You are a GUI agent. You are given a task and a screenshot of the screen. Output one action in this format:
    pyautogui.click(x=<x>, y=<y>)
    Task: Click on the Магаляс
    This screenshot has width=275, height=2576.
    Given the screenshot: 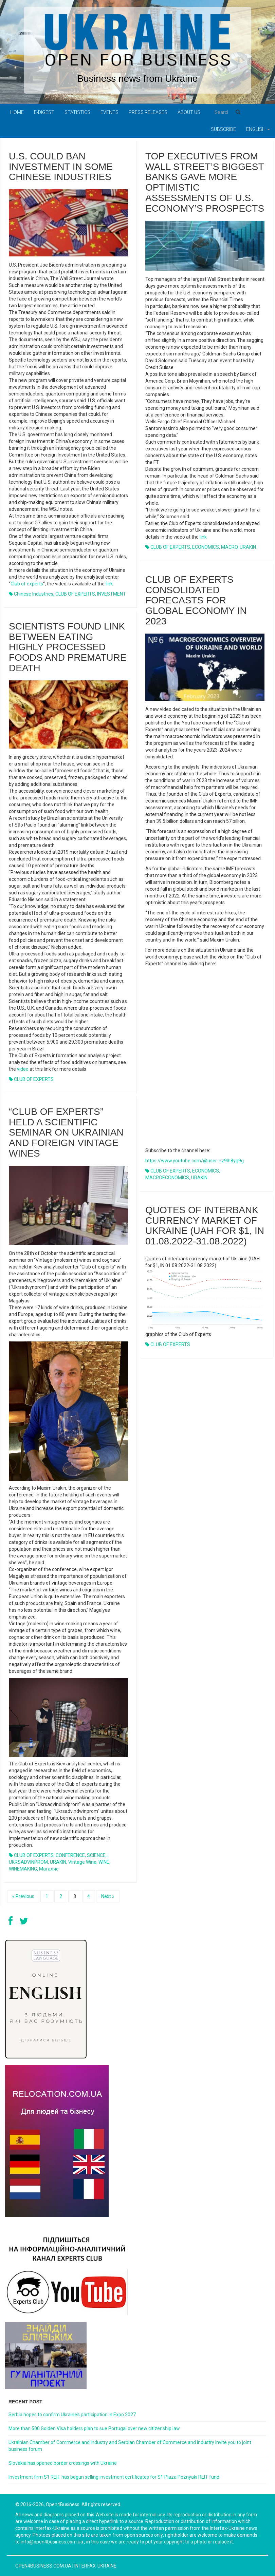 What is the action you would take?
    pyautogui.click(x=48, y=1869)
    